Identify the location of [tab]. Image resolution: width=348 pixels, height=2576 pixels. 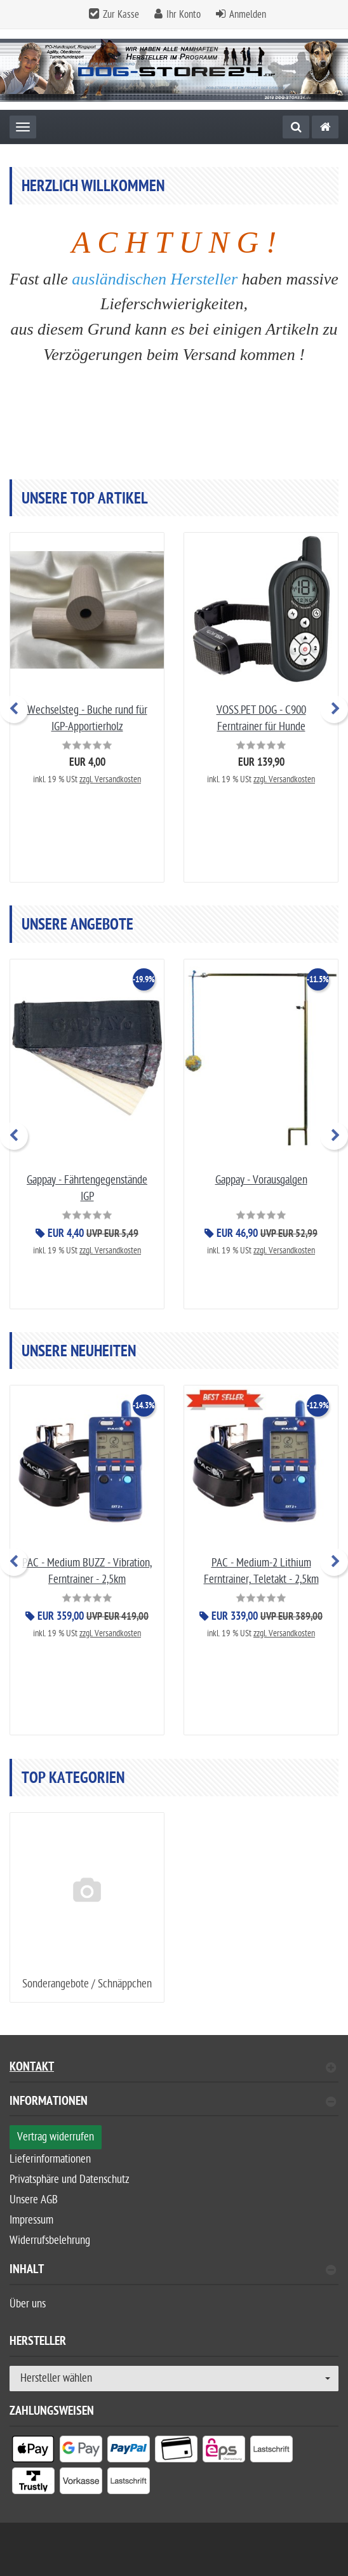
(174, 2106).